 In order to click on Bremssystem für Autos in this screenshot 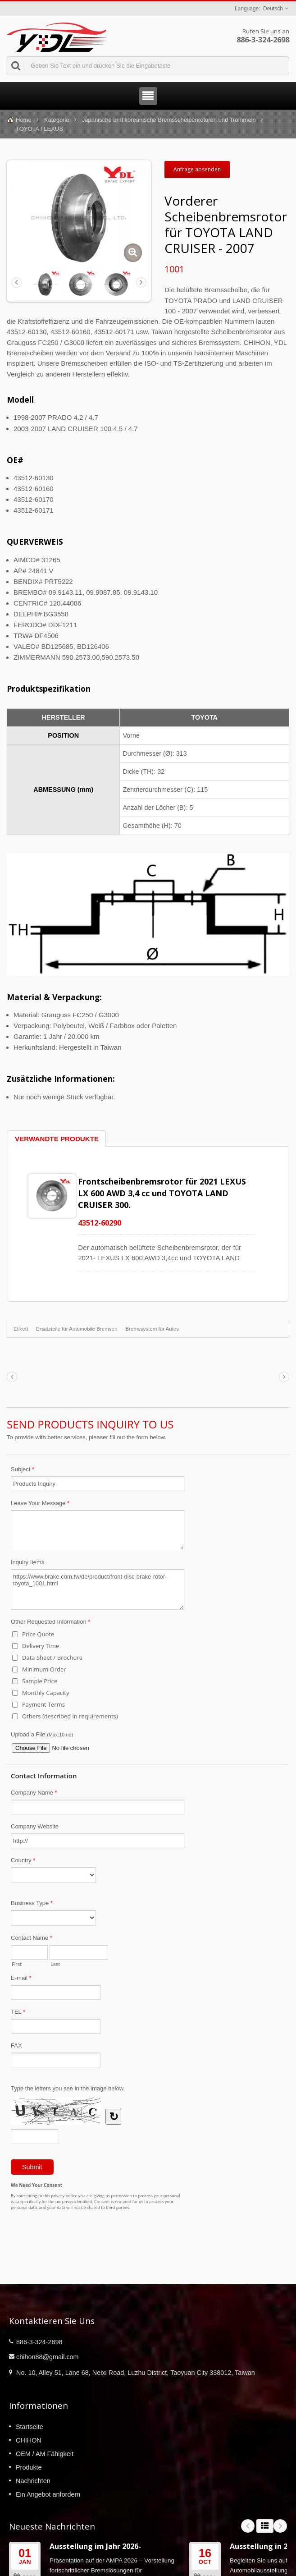, I will do `click(152, 1329)`.